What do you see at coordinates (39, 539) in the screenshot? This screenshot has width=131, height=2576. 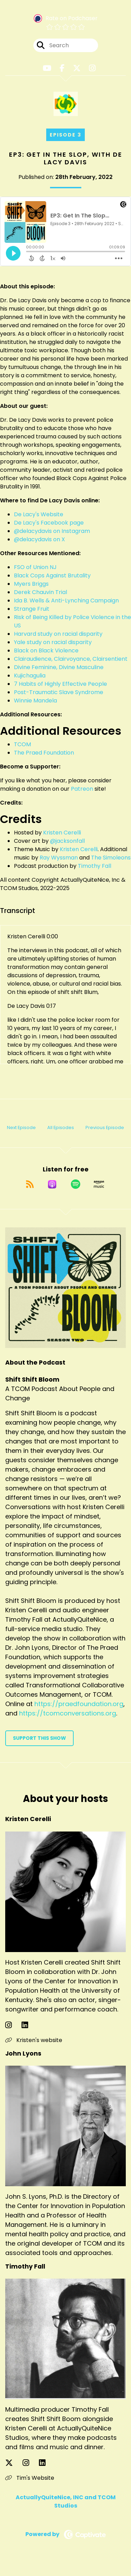 I see `@delacydavis on X` at bounding box center [39, 539].